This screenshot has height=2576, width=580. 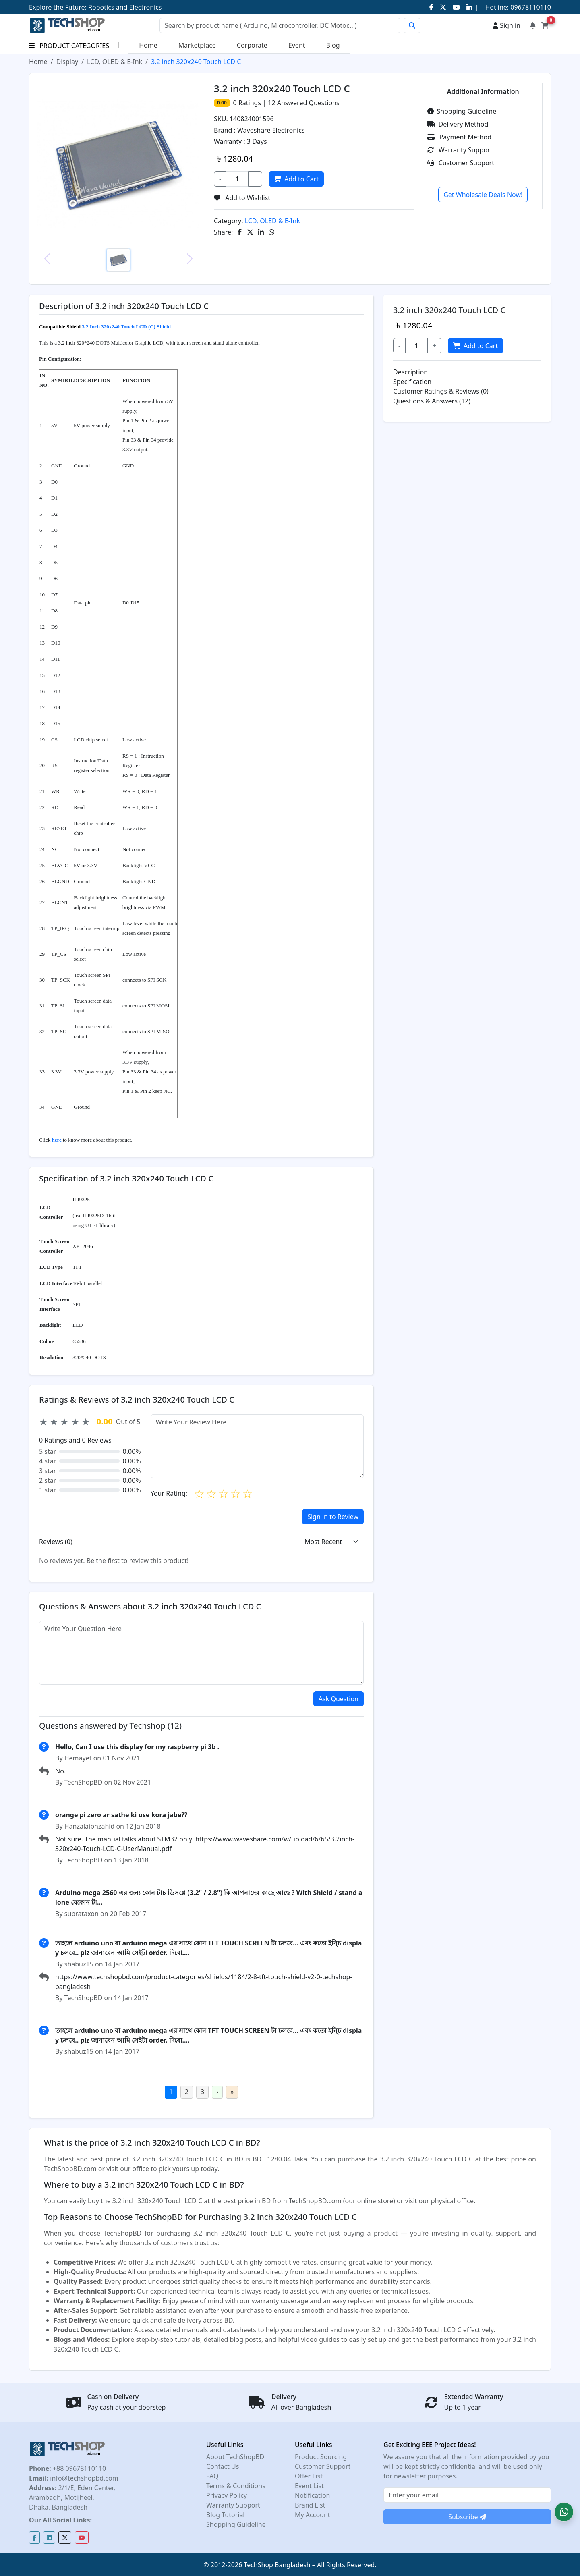 I want to click on Privacy Policy, so click(x=226, y=2495).